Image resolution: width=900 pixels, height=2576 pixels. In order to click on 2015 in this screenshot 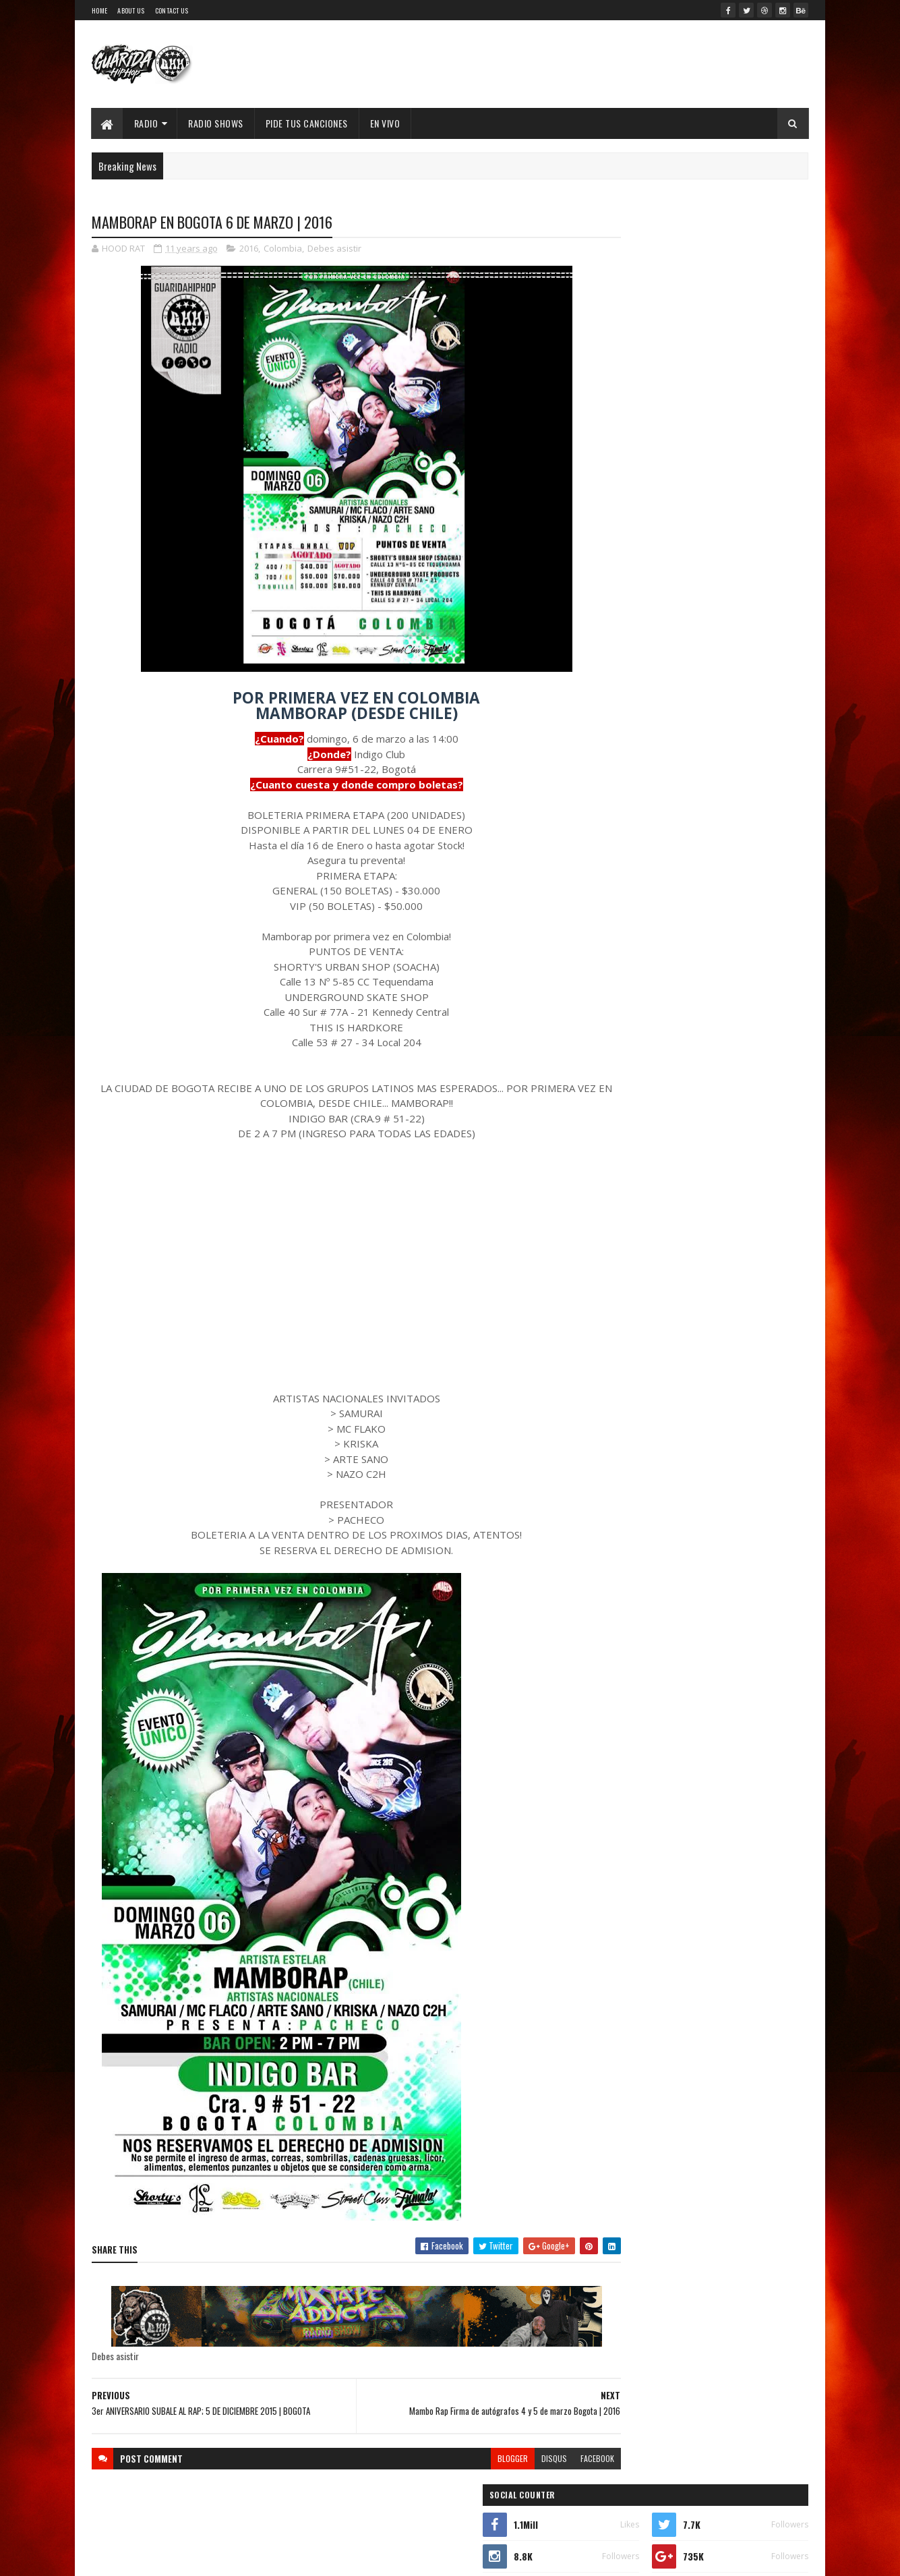, I will do `click(619, 1343)`.